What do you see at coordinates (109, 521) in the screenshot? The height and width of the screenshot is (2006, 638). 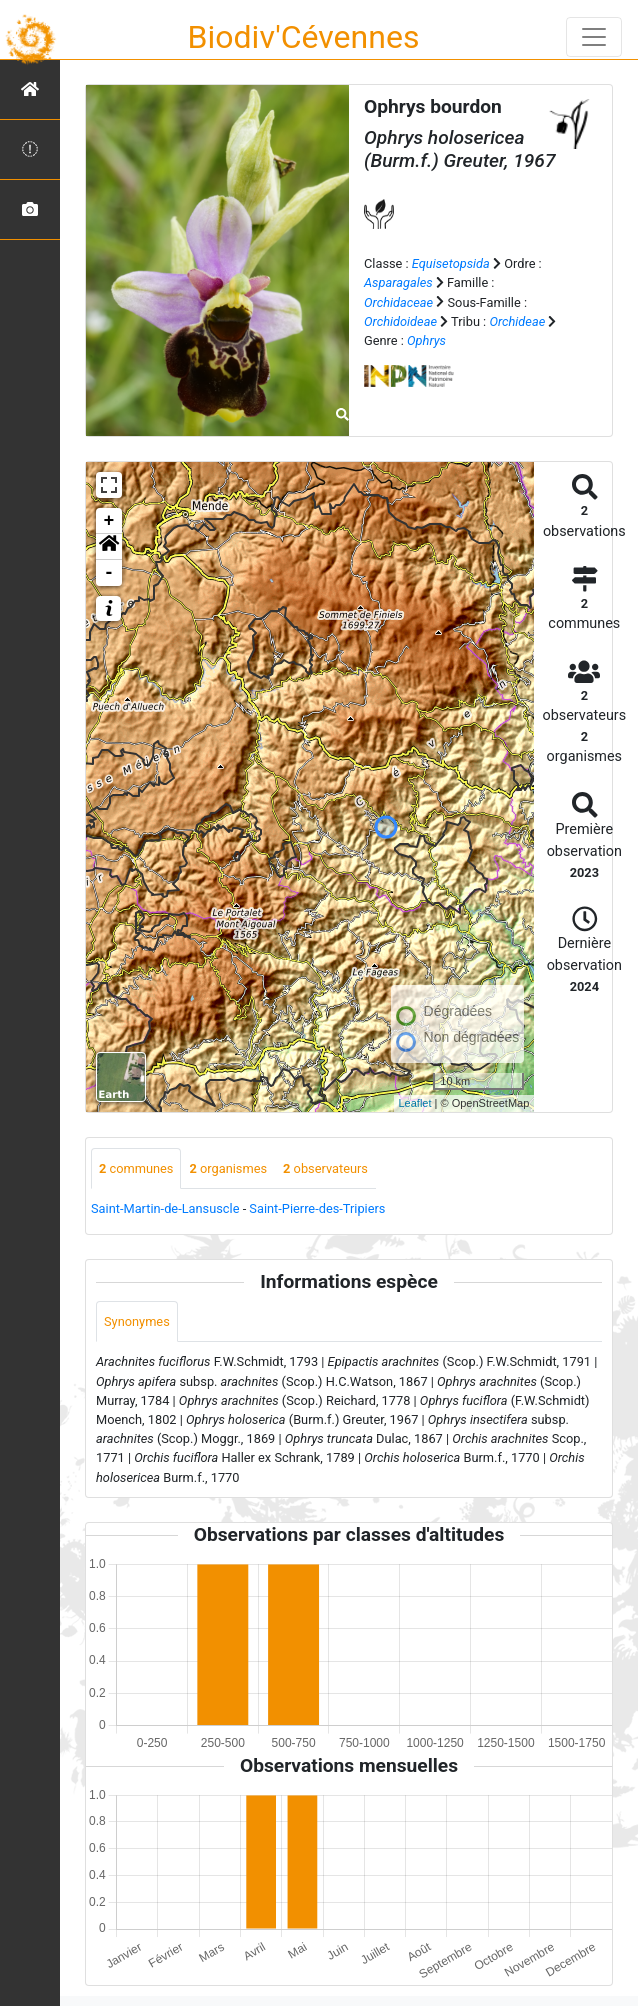 I see `+ [button]` at bounding box center [109, 521].